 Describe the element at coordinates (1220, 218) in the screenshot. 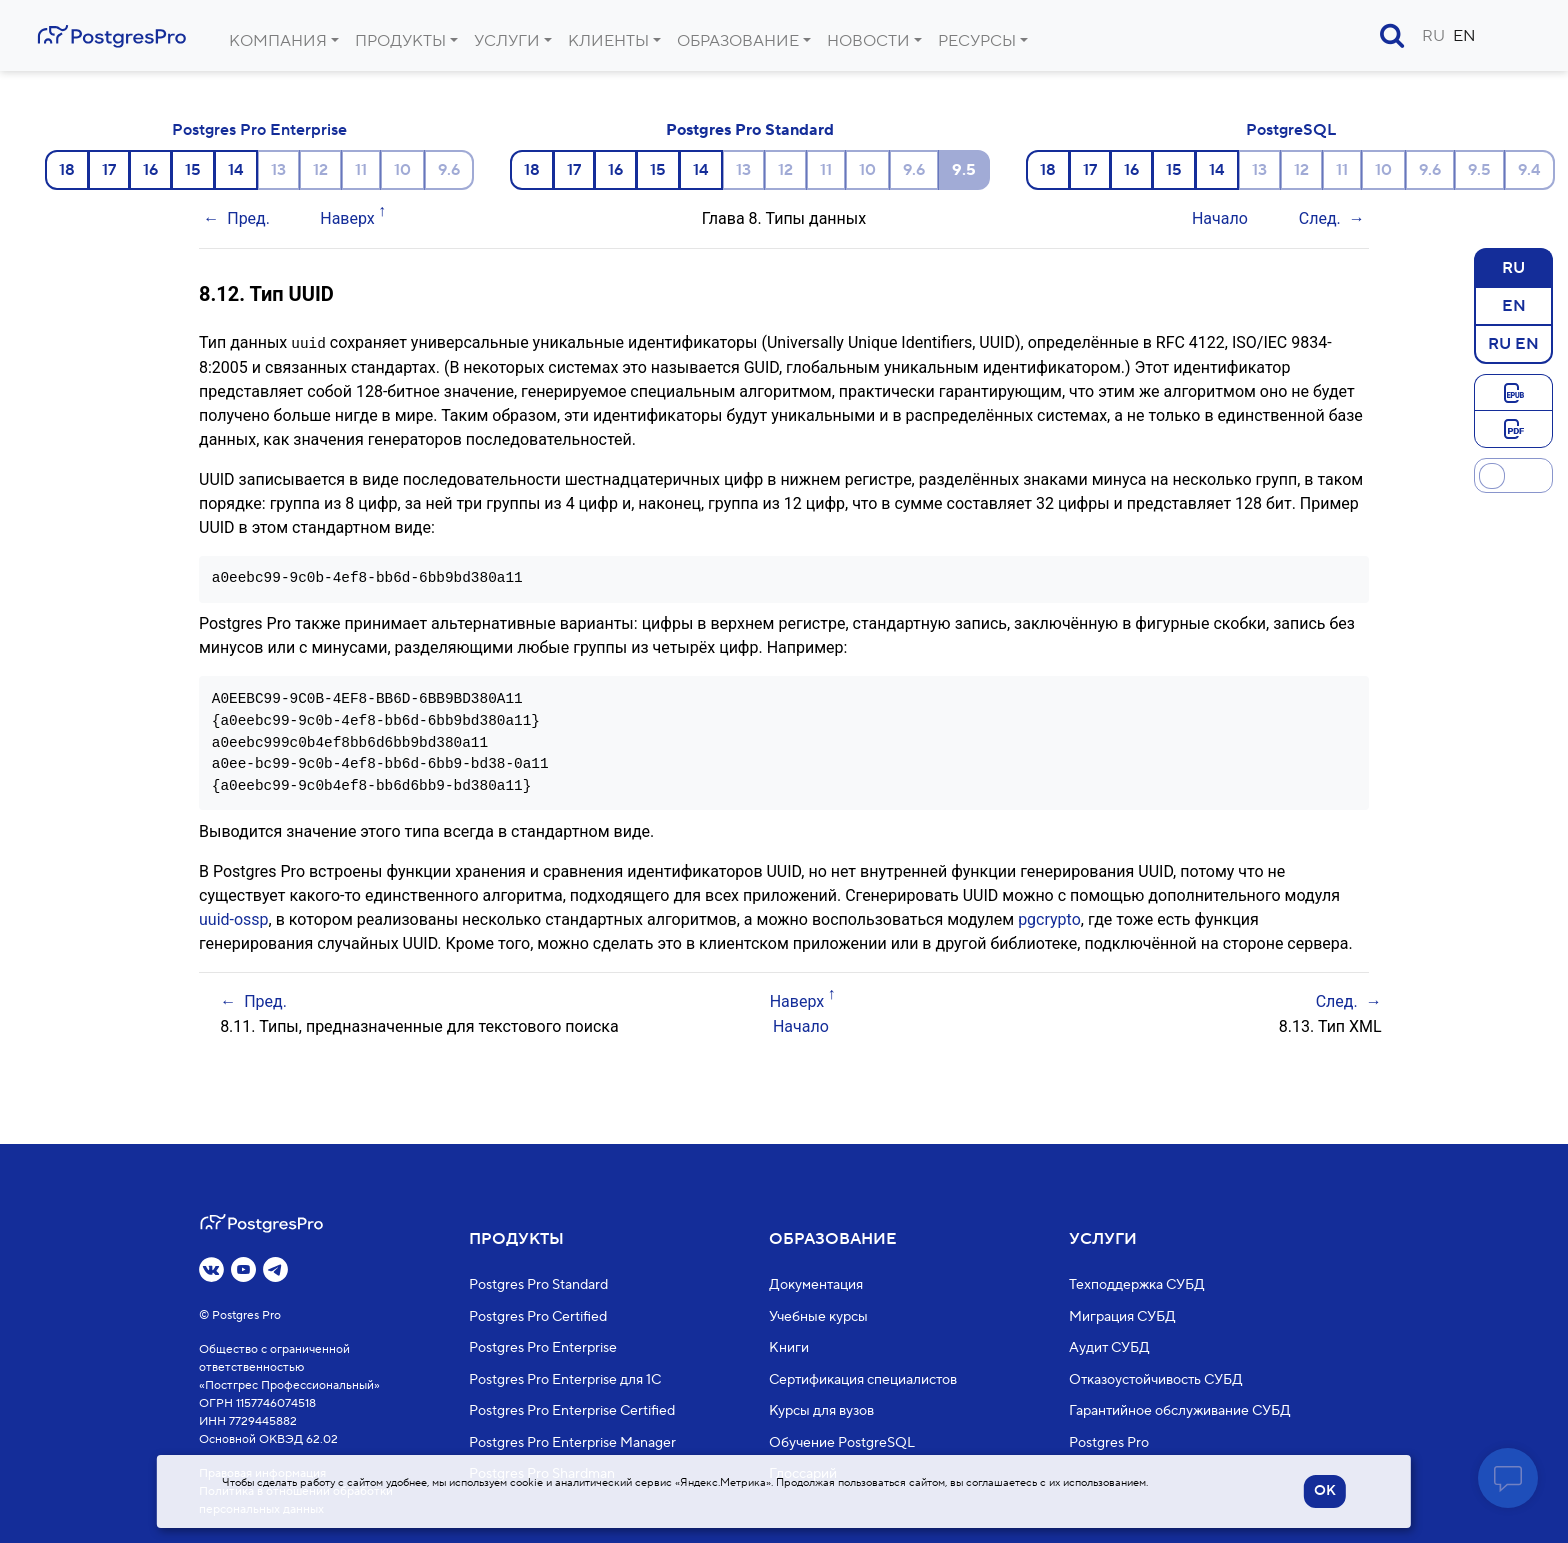

I see `Начало` at that location.